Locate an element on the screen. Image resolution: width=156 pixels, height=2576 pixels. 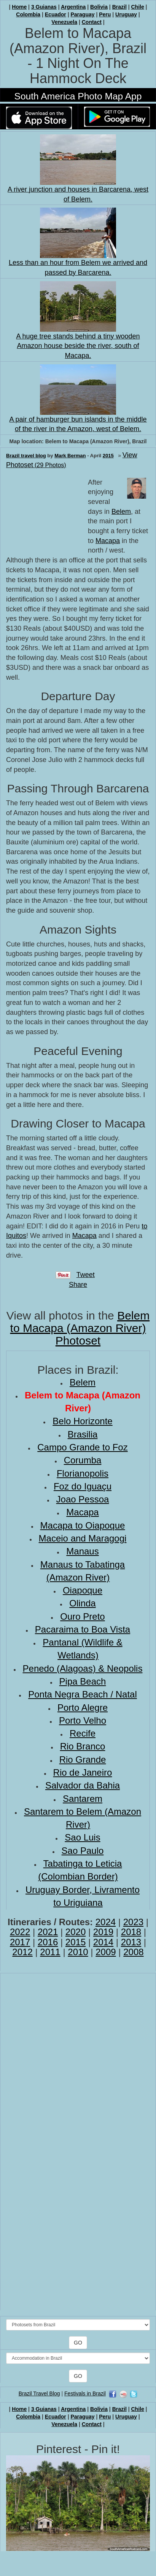
2012 is located at coordinates (22, 1952).